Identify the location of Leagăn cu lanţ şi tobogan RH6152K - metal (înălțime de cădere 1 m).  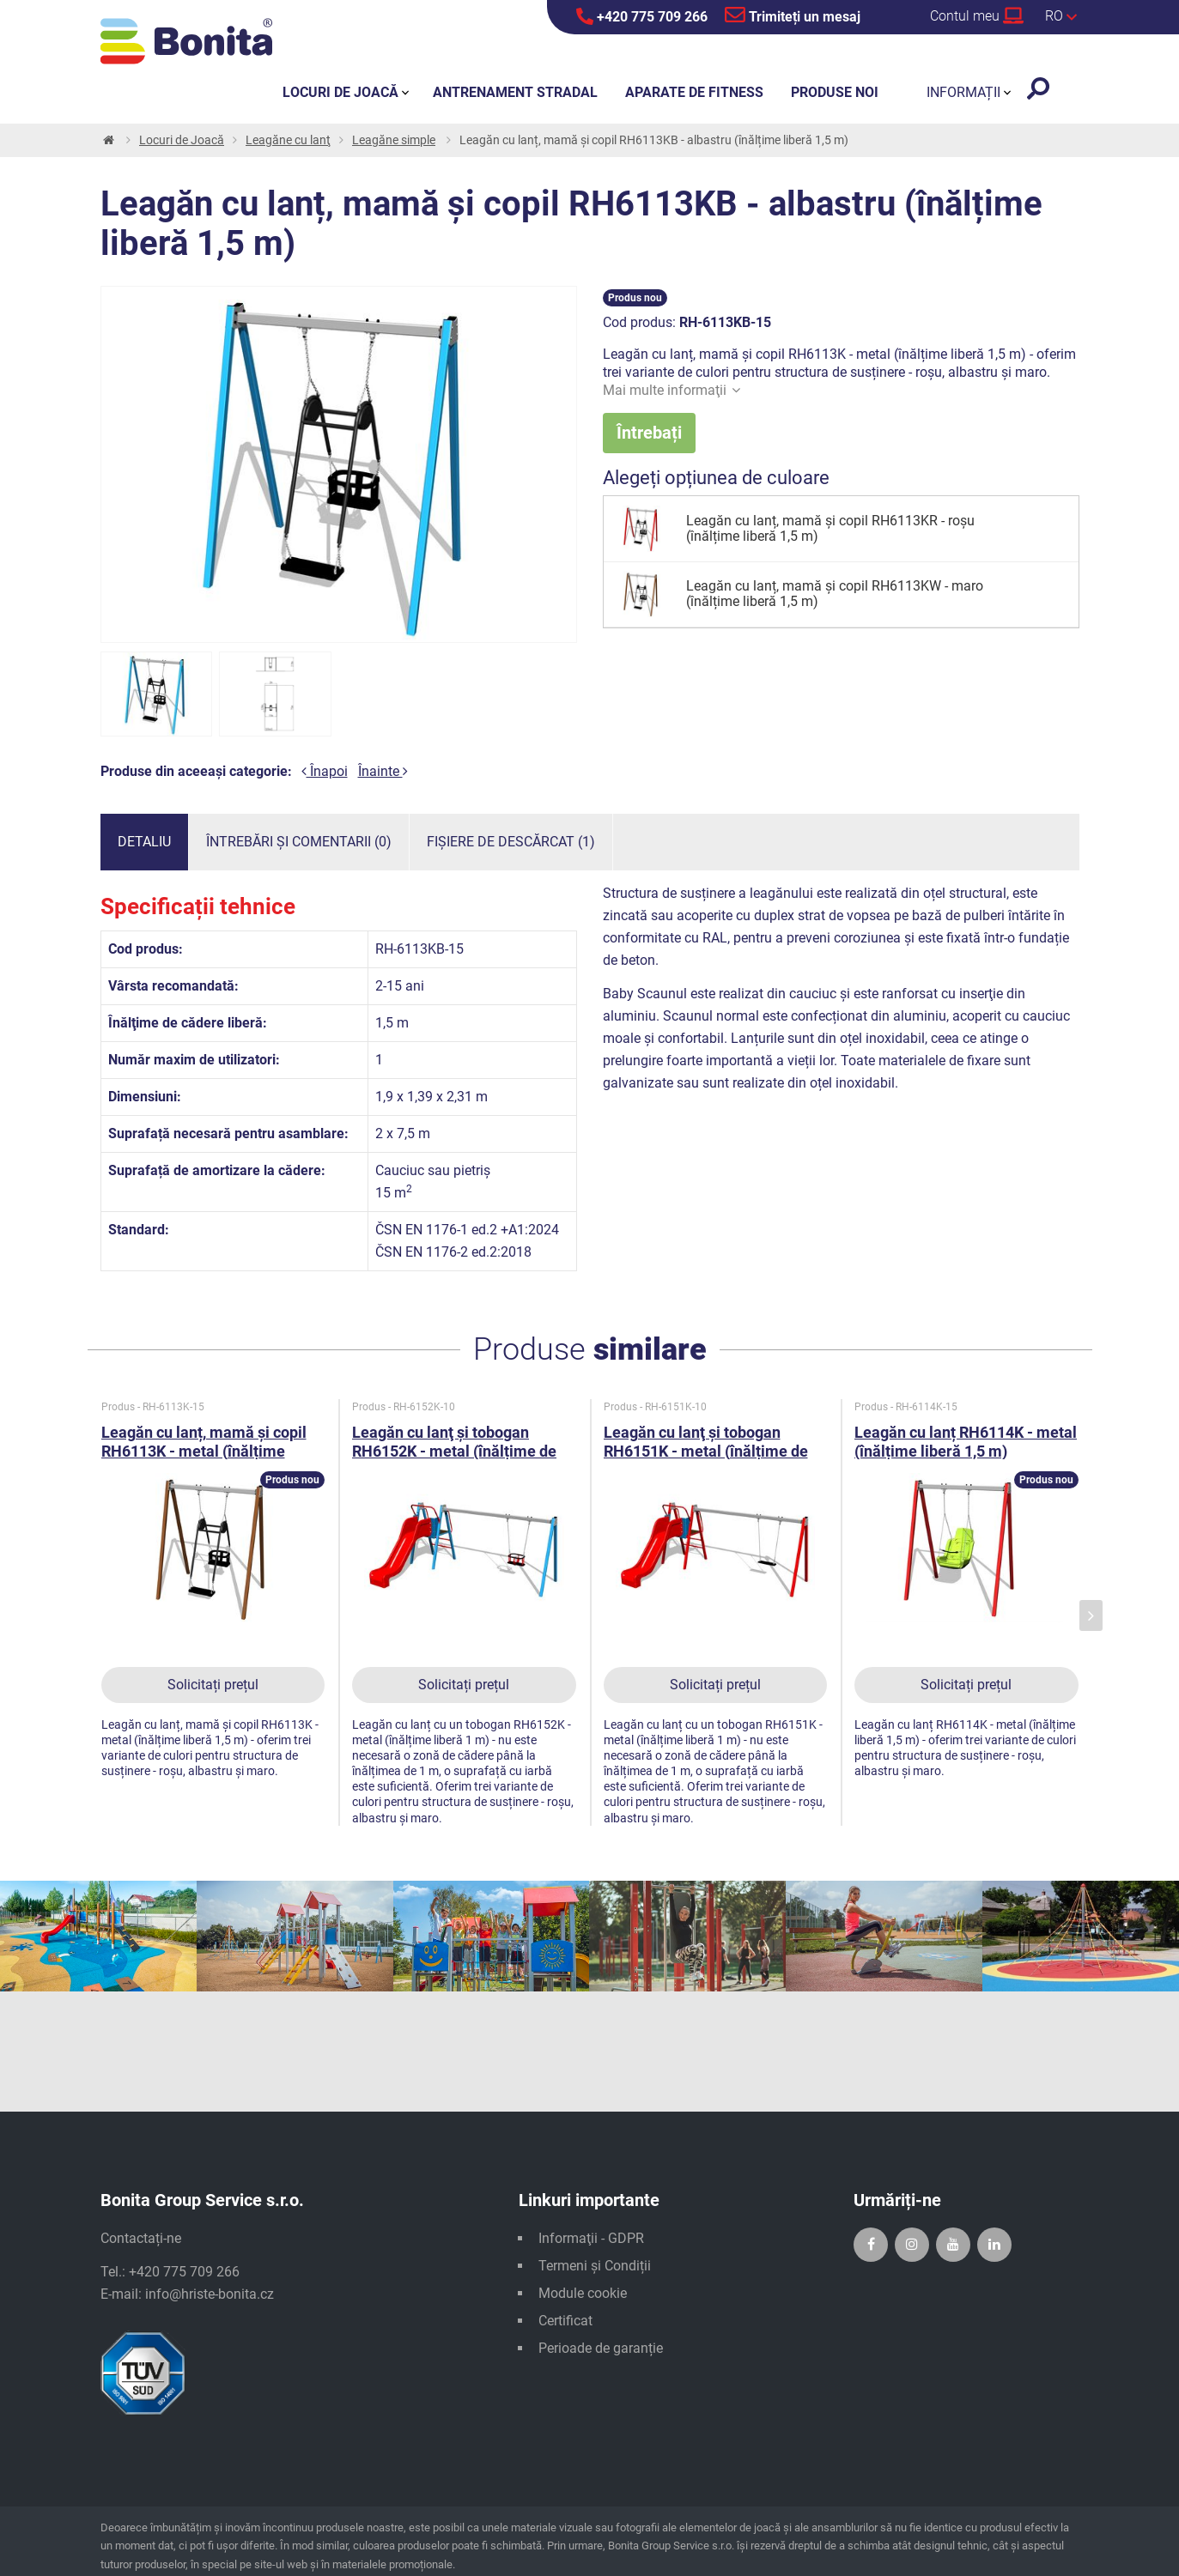
(454, 1451).